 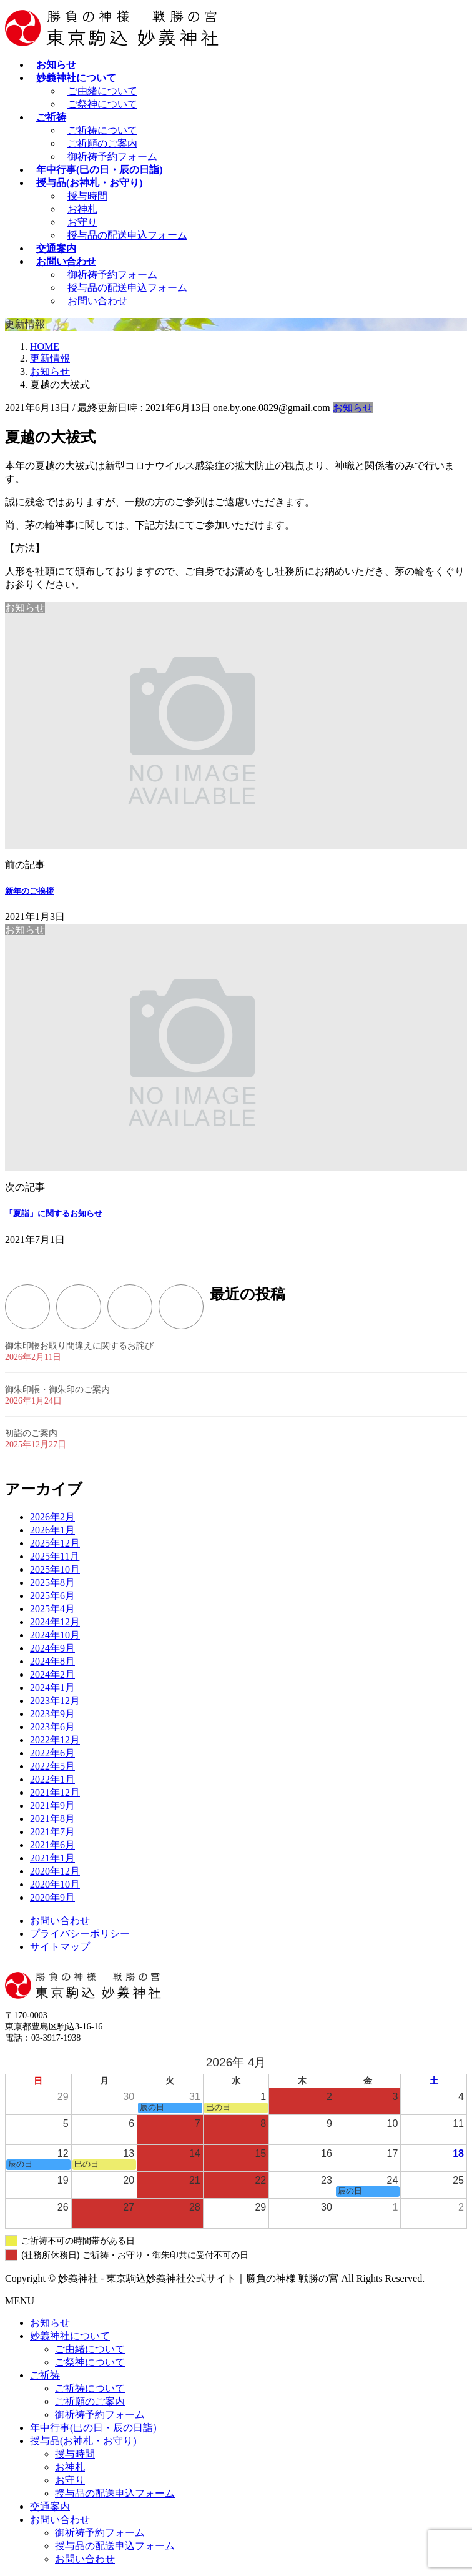 What do you see at coordinates (55, 1884) in the screenshot?
I see `2020年10月` at bounding box center [55, 1884].